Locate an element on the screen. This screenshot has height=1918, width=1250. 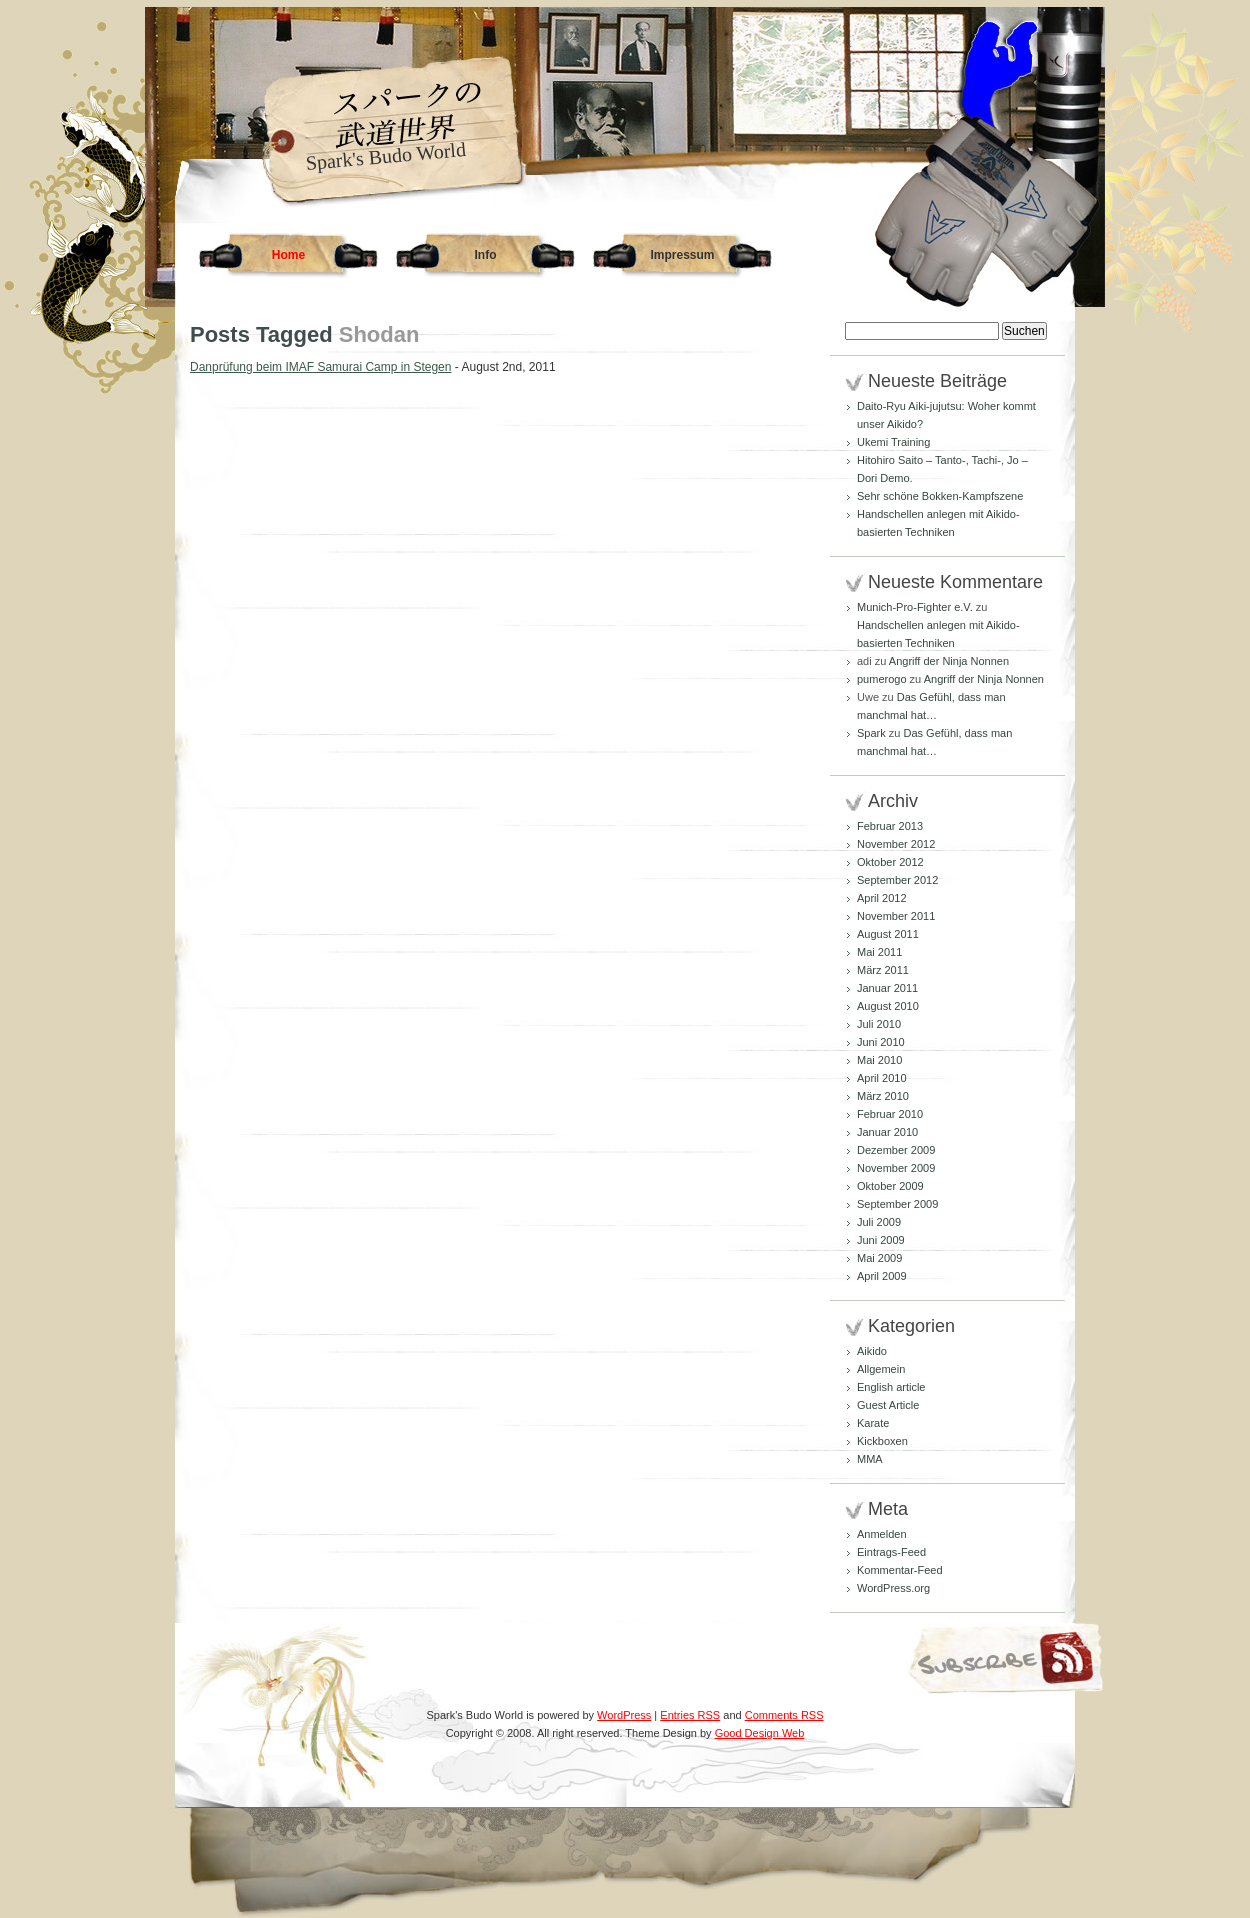
Februar 2010 is located at coordinates (890, 1114).